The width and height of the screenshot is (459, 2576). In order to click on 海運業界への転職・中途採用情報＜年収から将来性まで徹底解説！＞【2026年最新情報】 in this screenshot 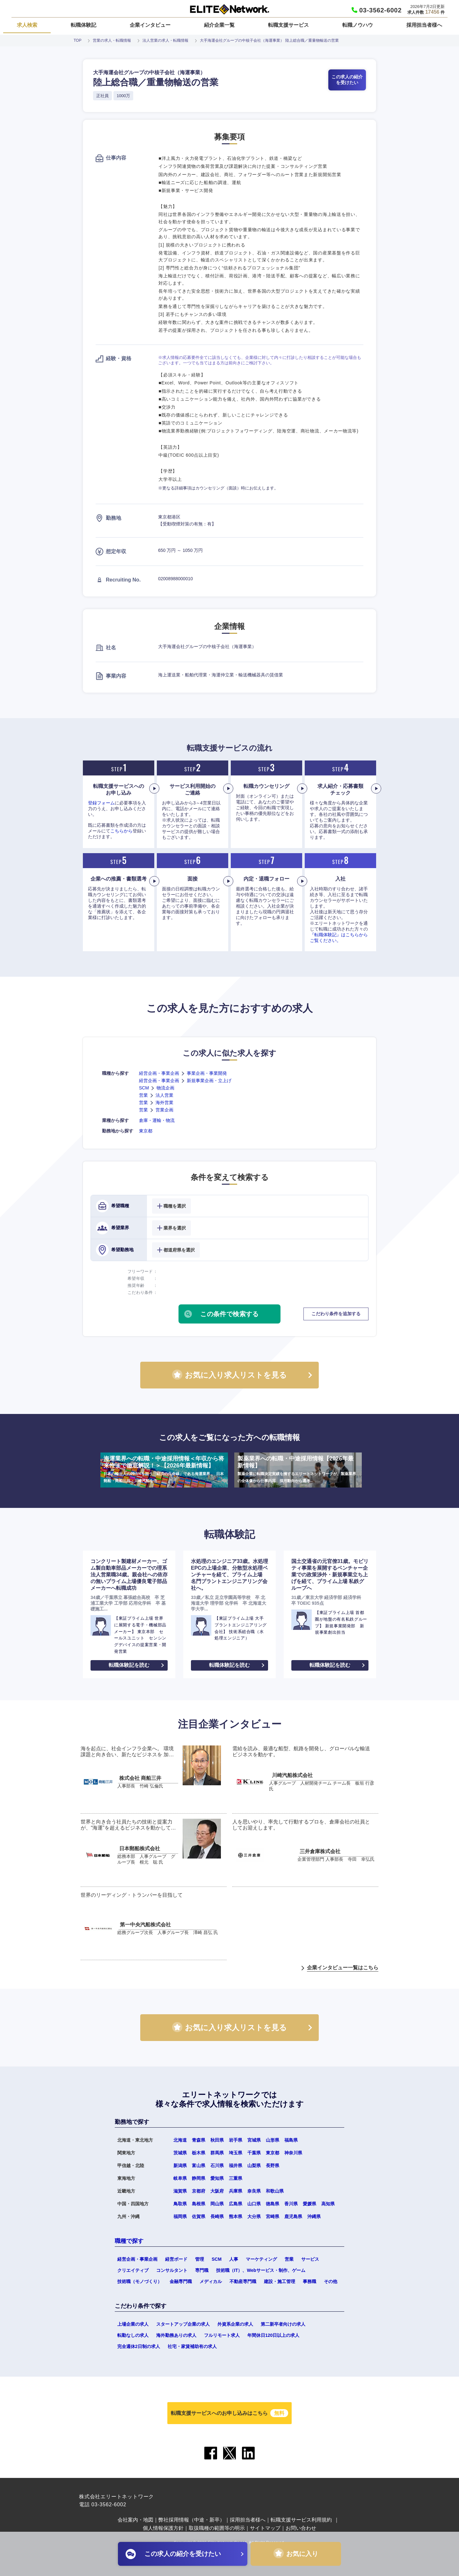, I will do `click(164, 1469)`.